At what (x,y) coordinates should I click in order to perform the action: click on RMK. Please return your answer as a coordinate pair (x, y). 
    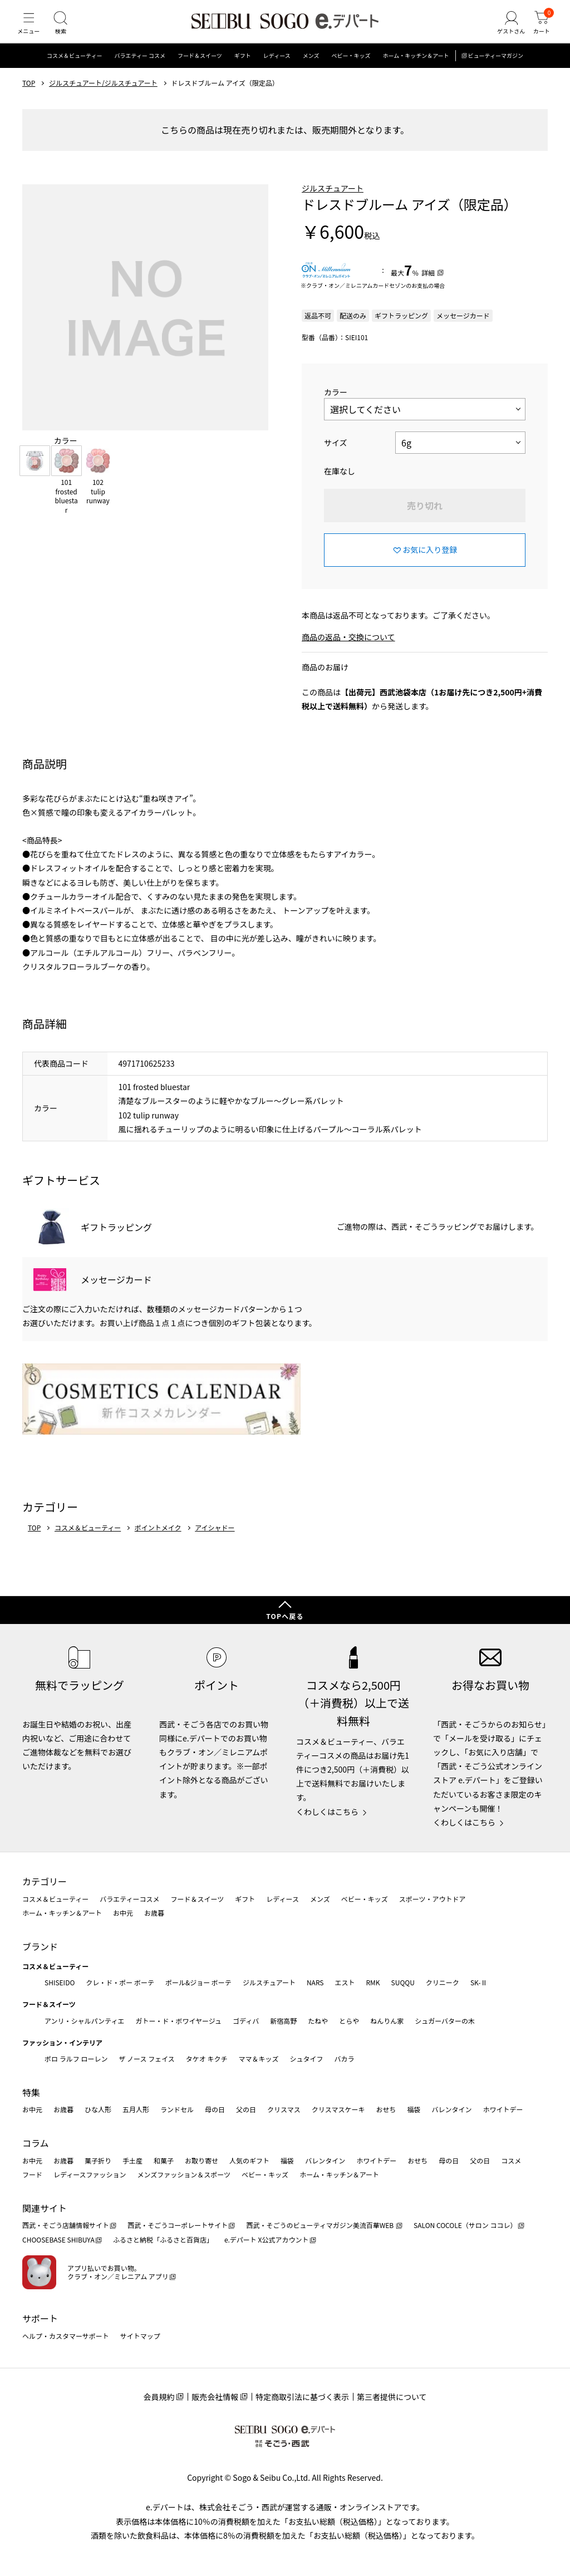
    Looking at the image, I should click on (373, 1982).